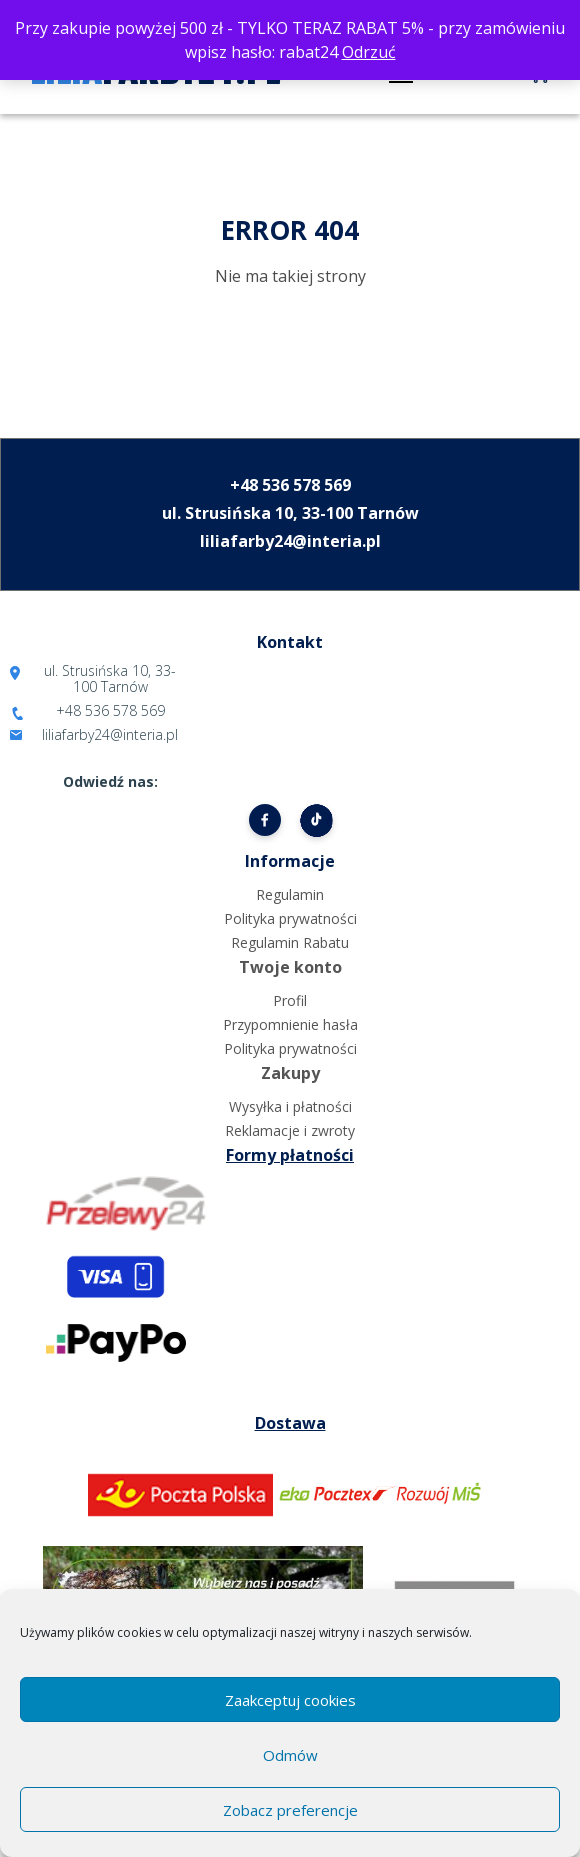 This screenshot has height=1857, width=580. What do you see at coordinates (290, 1755) in the screenshot?
I see `Odmów` at bounding box center [290, 1755].